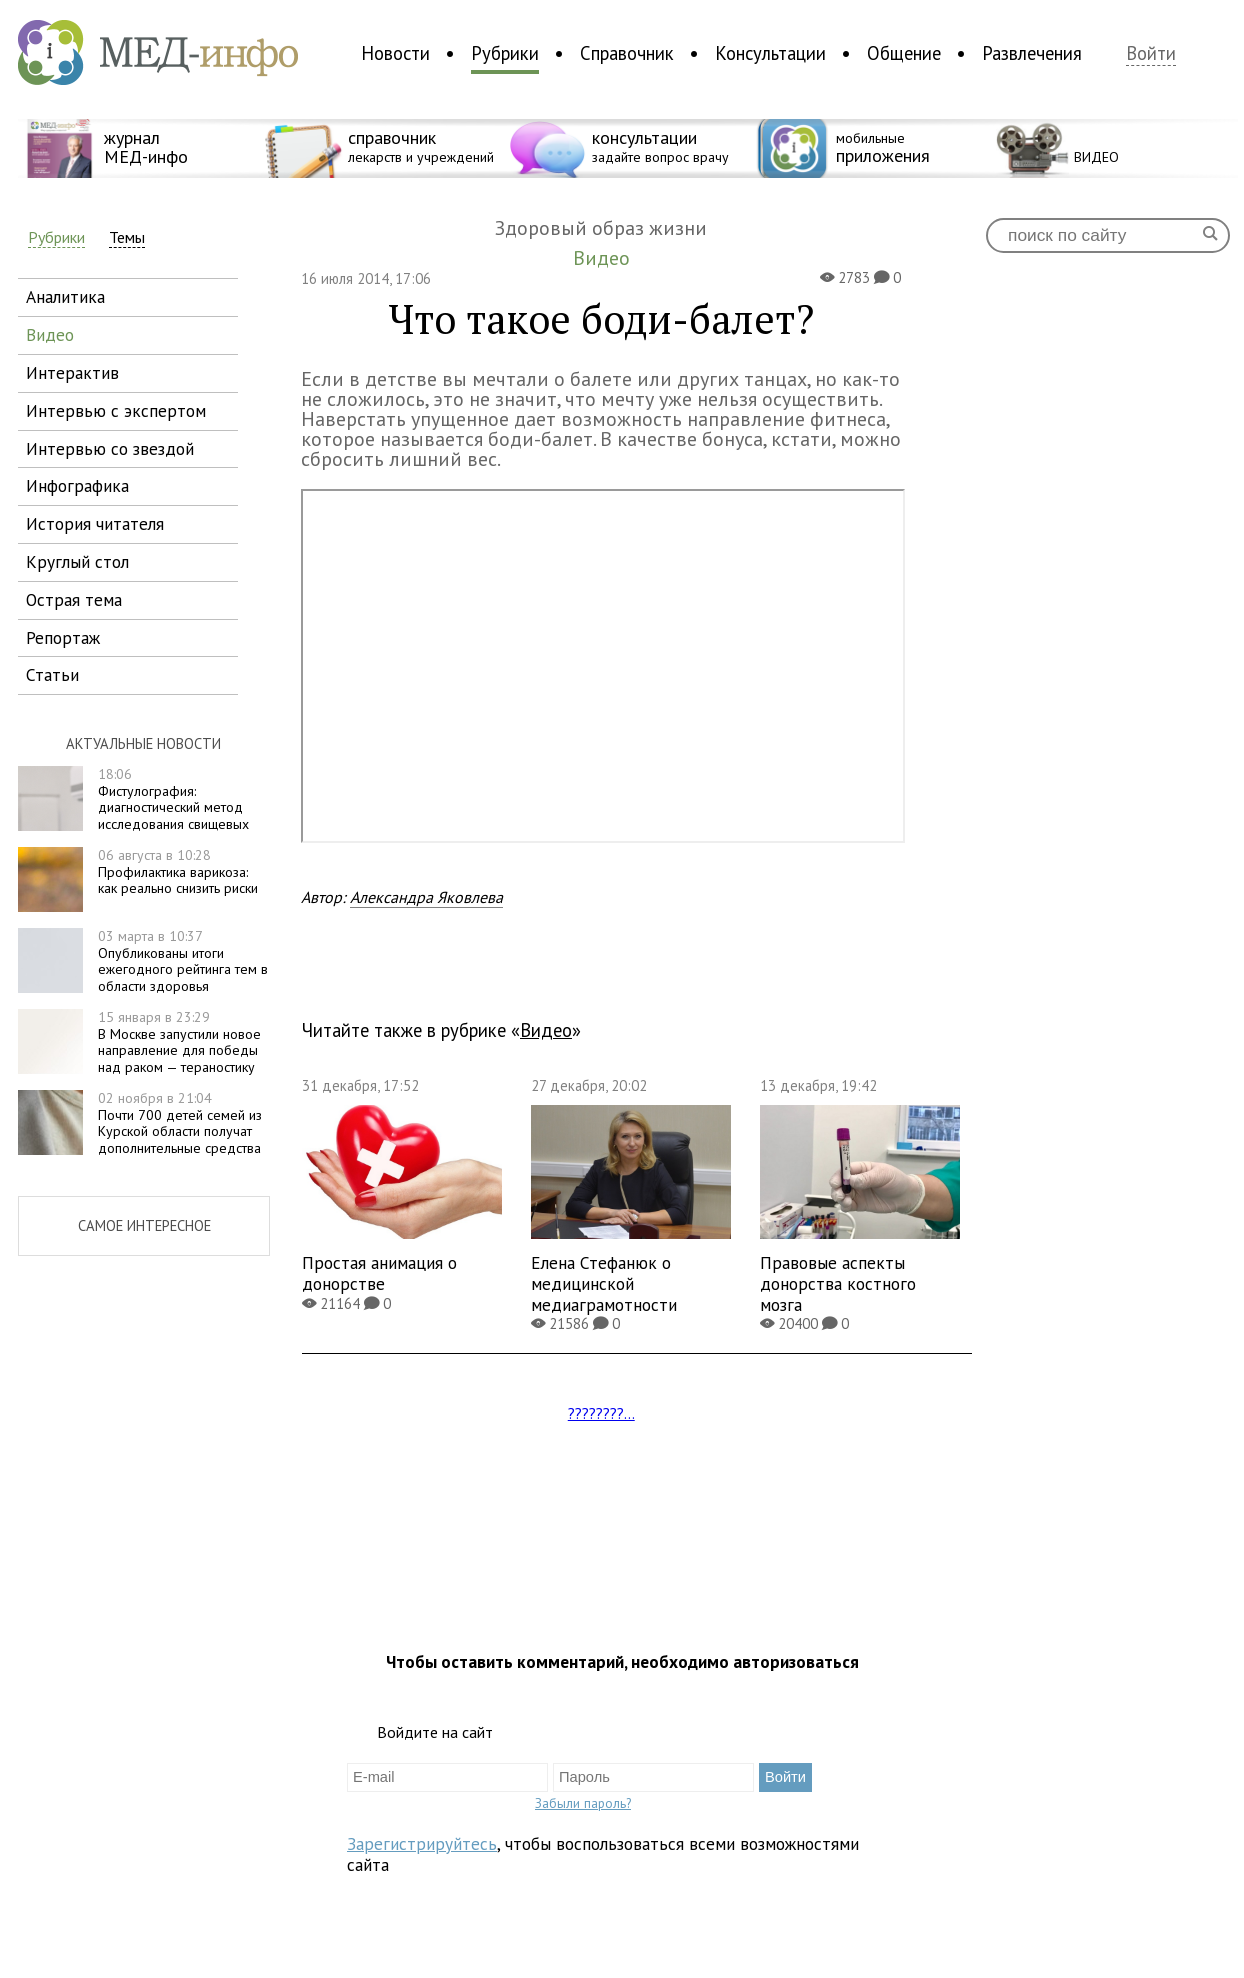 The height and width of the screenshot is (1978, 1244). Describe the element at coordinates (95, 523) in the screenshot. I see `история читателя` at that location.